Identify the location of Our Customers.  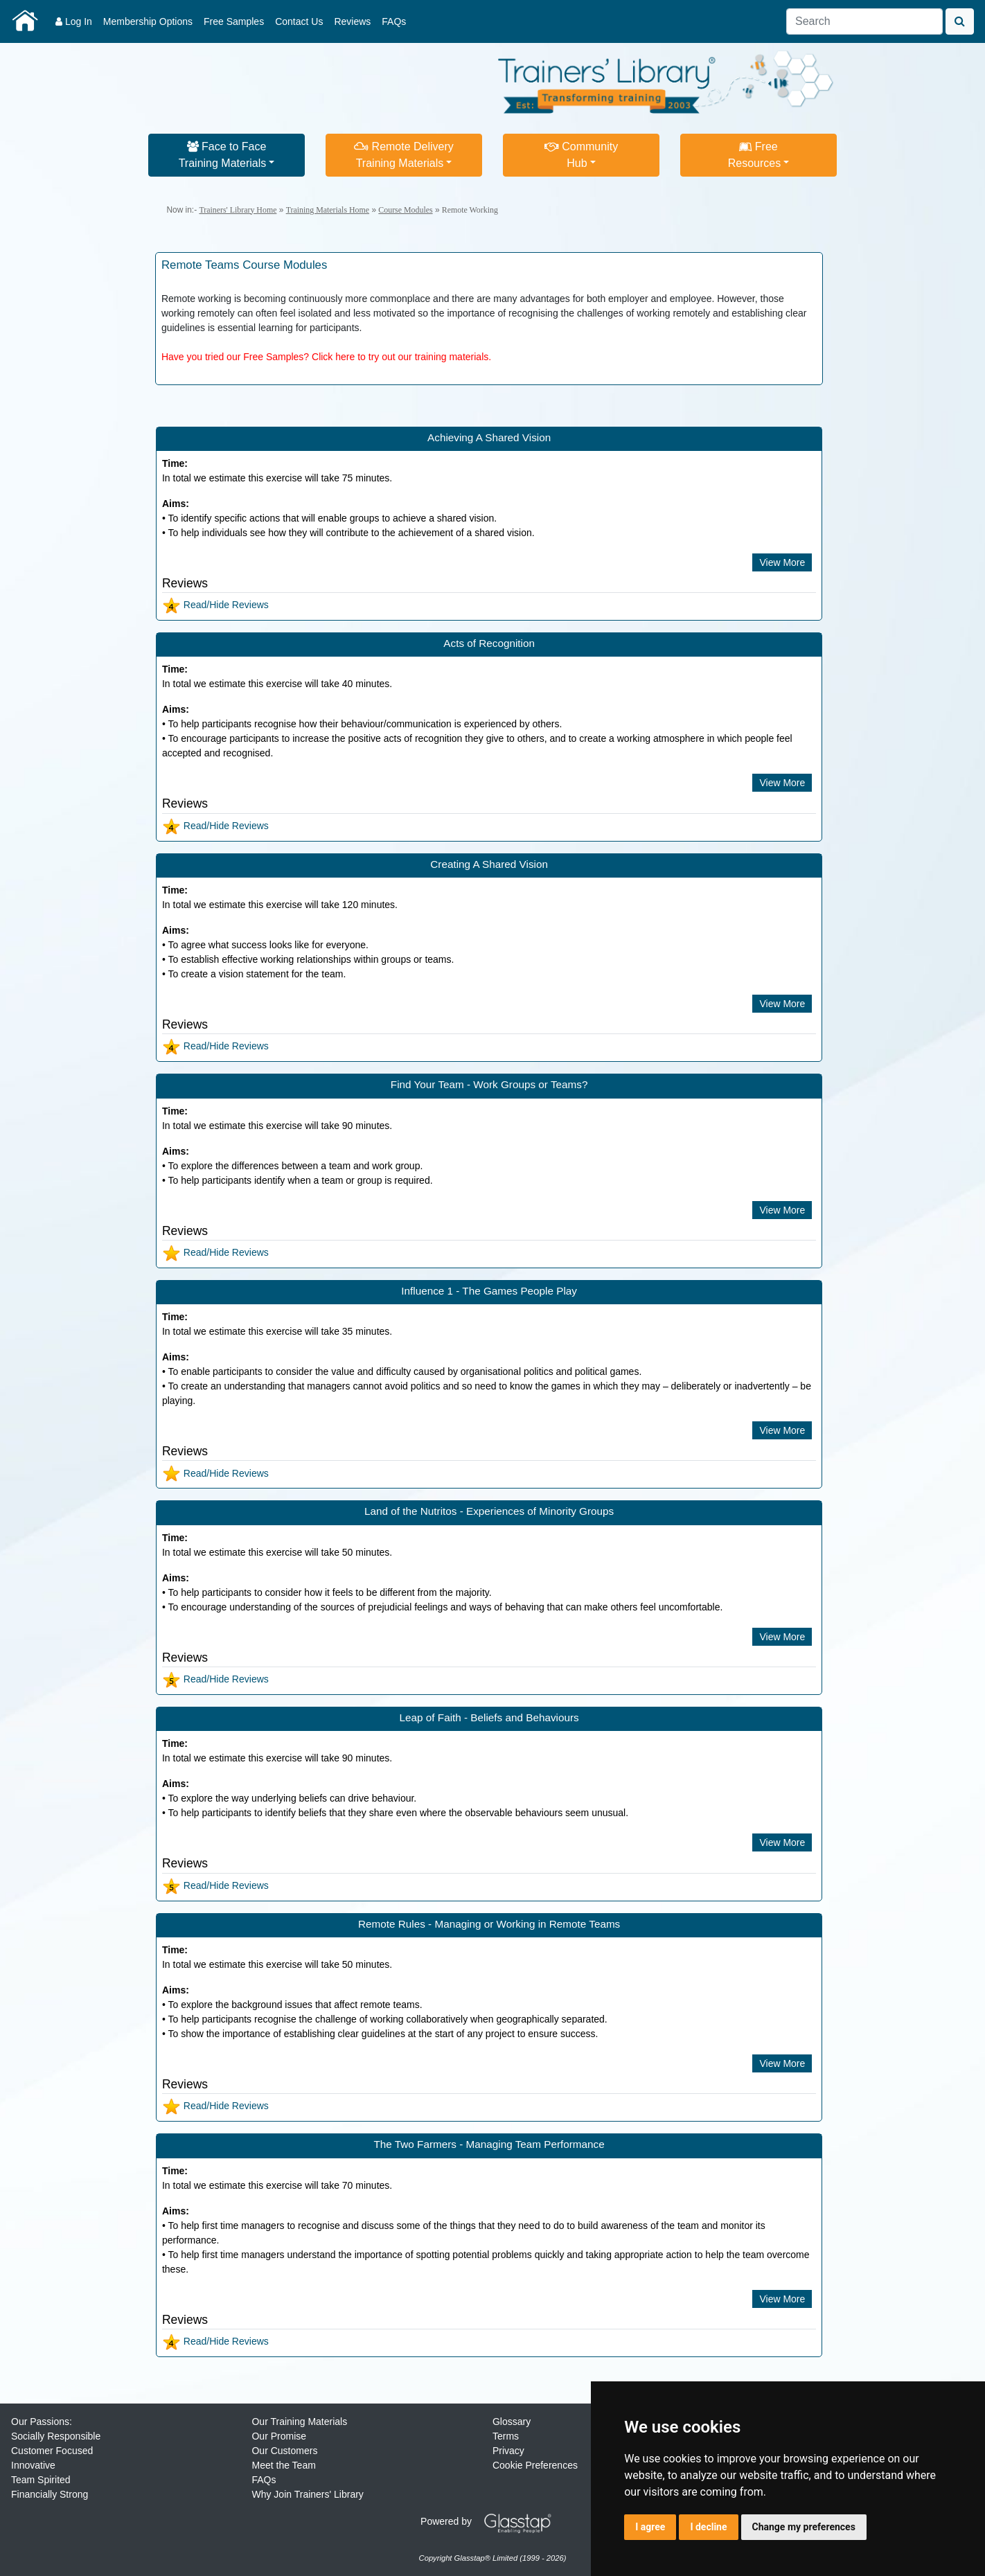
(284, 2450).